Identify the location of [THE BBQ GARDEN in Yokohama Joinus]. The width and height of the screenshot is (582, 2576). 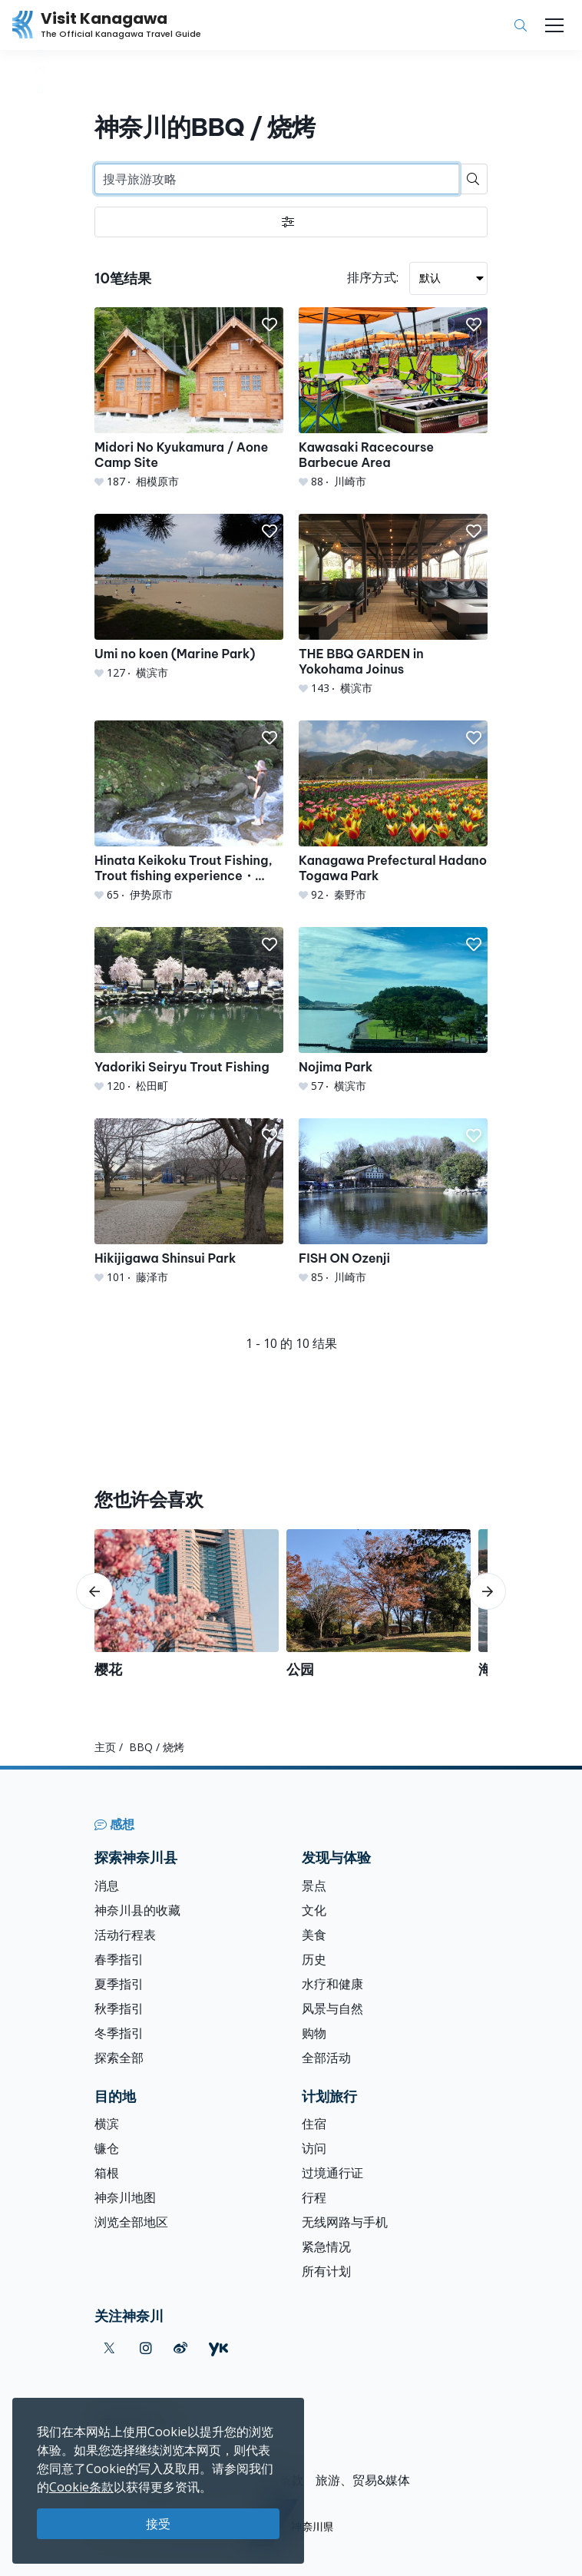
(393, 605).